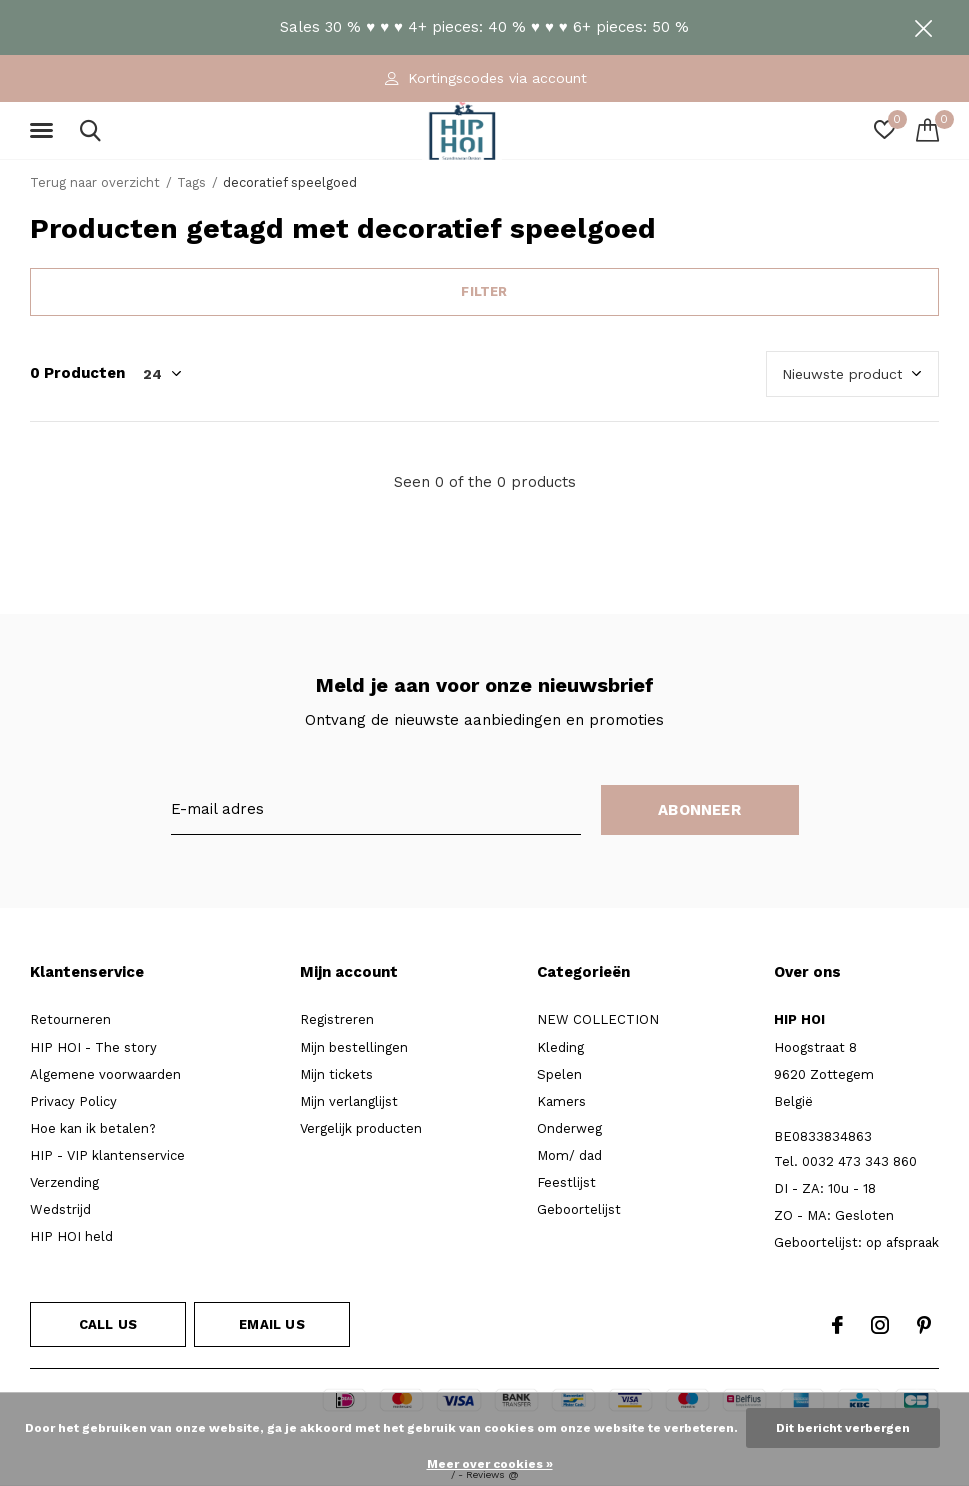  What do you see at coordinates (361, 1128) in the screenshot?
I see `Vergelijk producten` at bounding box center [361, 1128].